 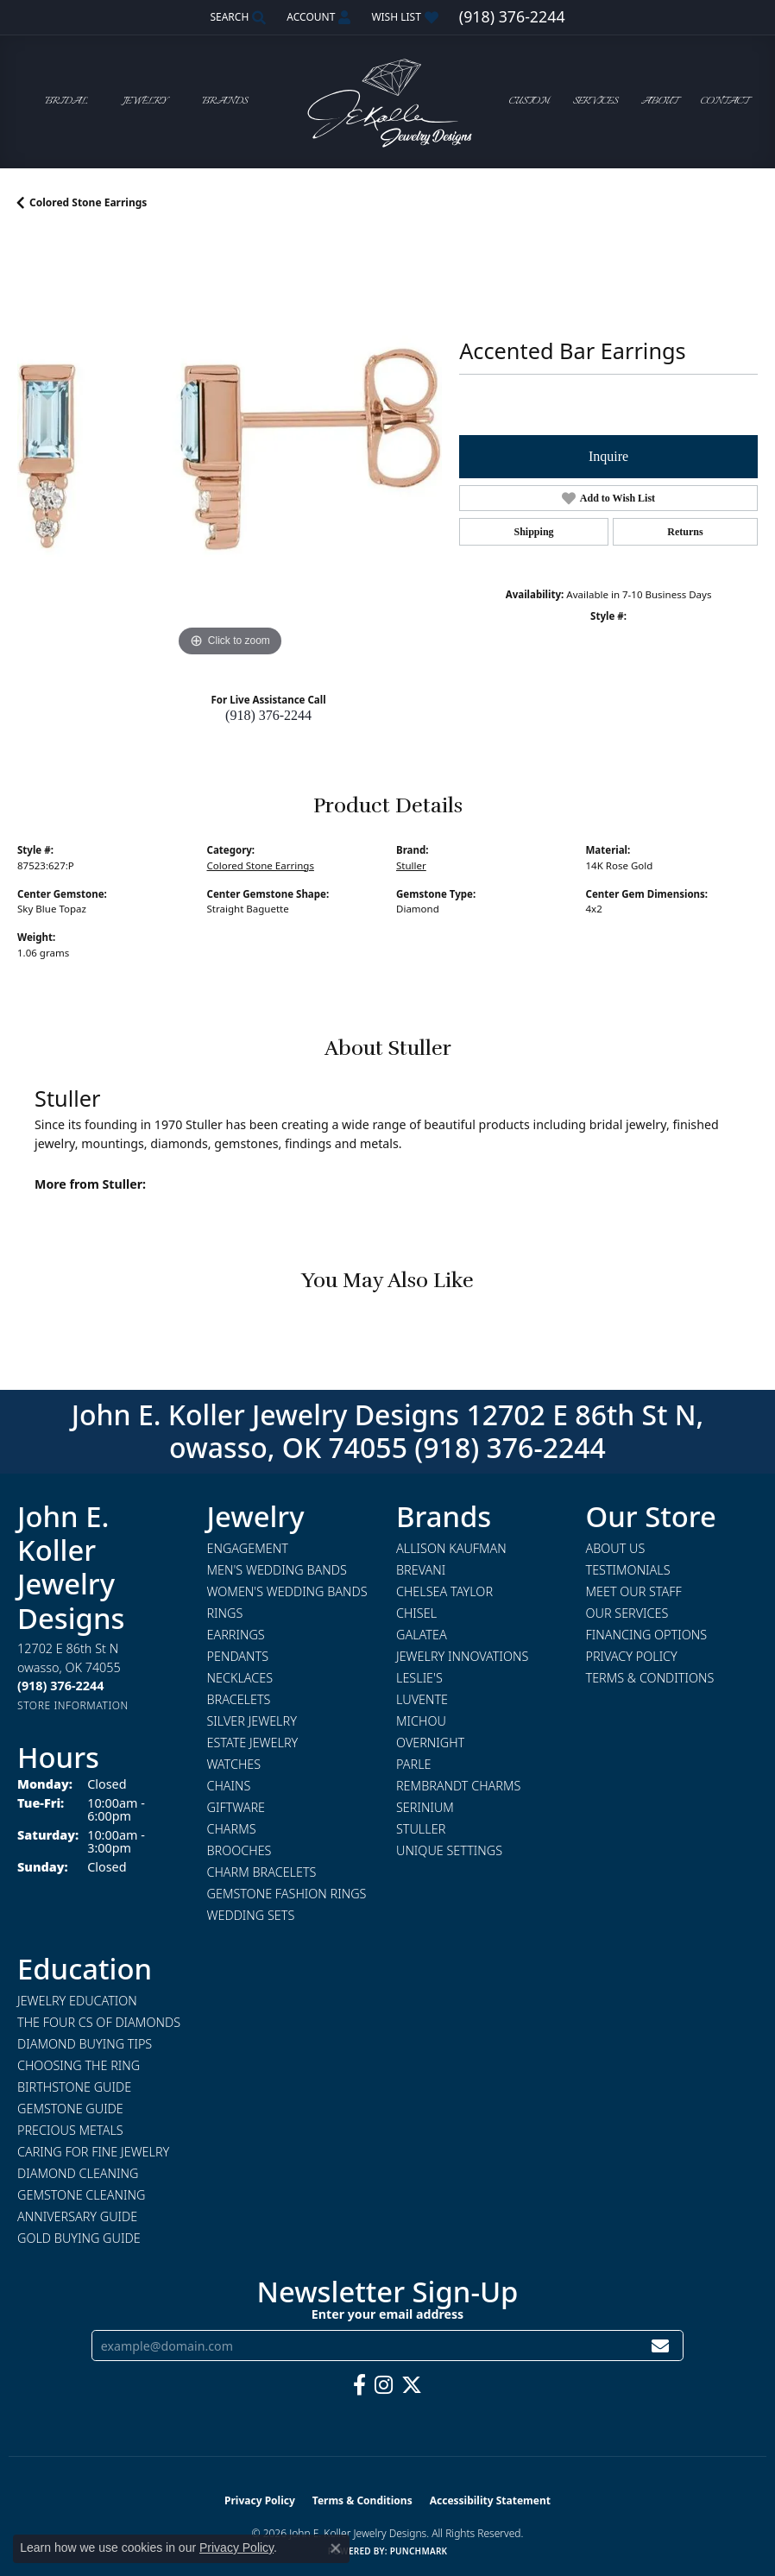 I want to click on About [button], so click(x=659, y=101).